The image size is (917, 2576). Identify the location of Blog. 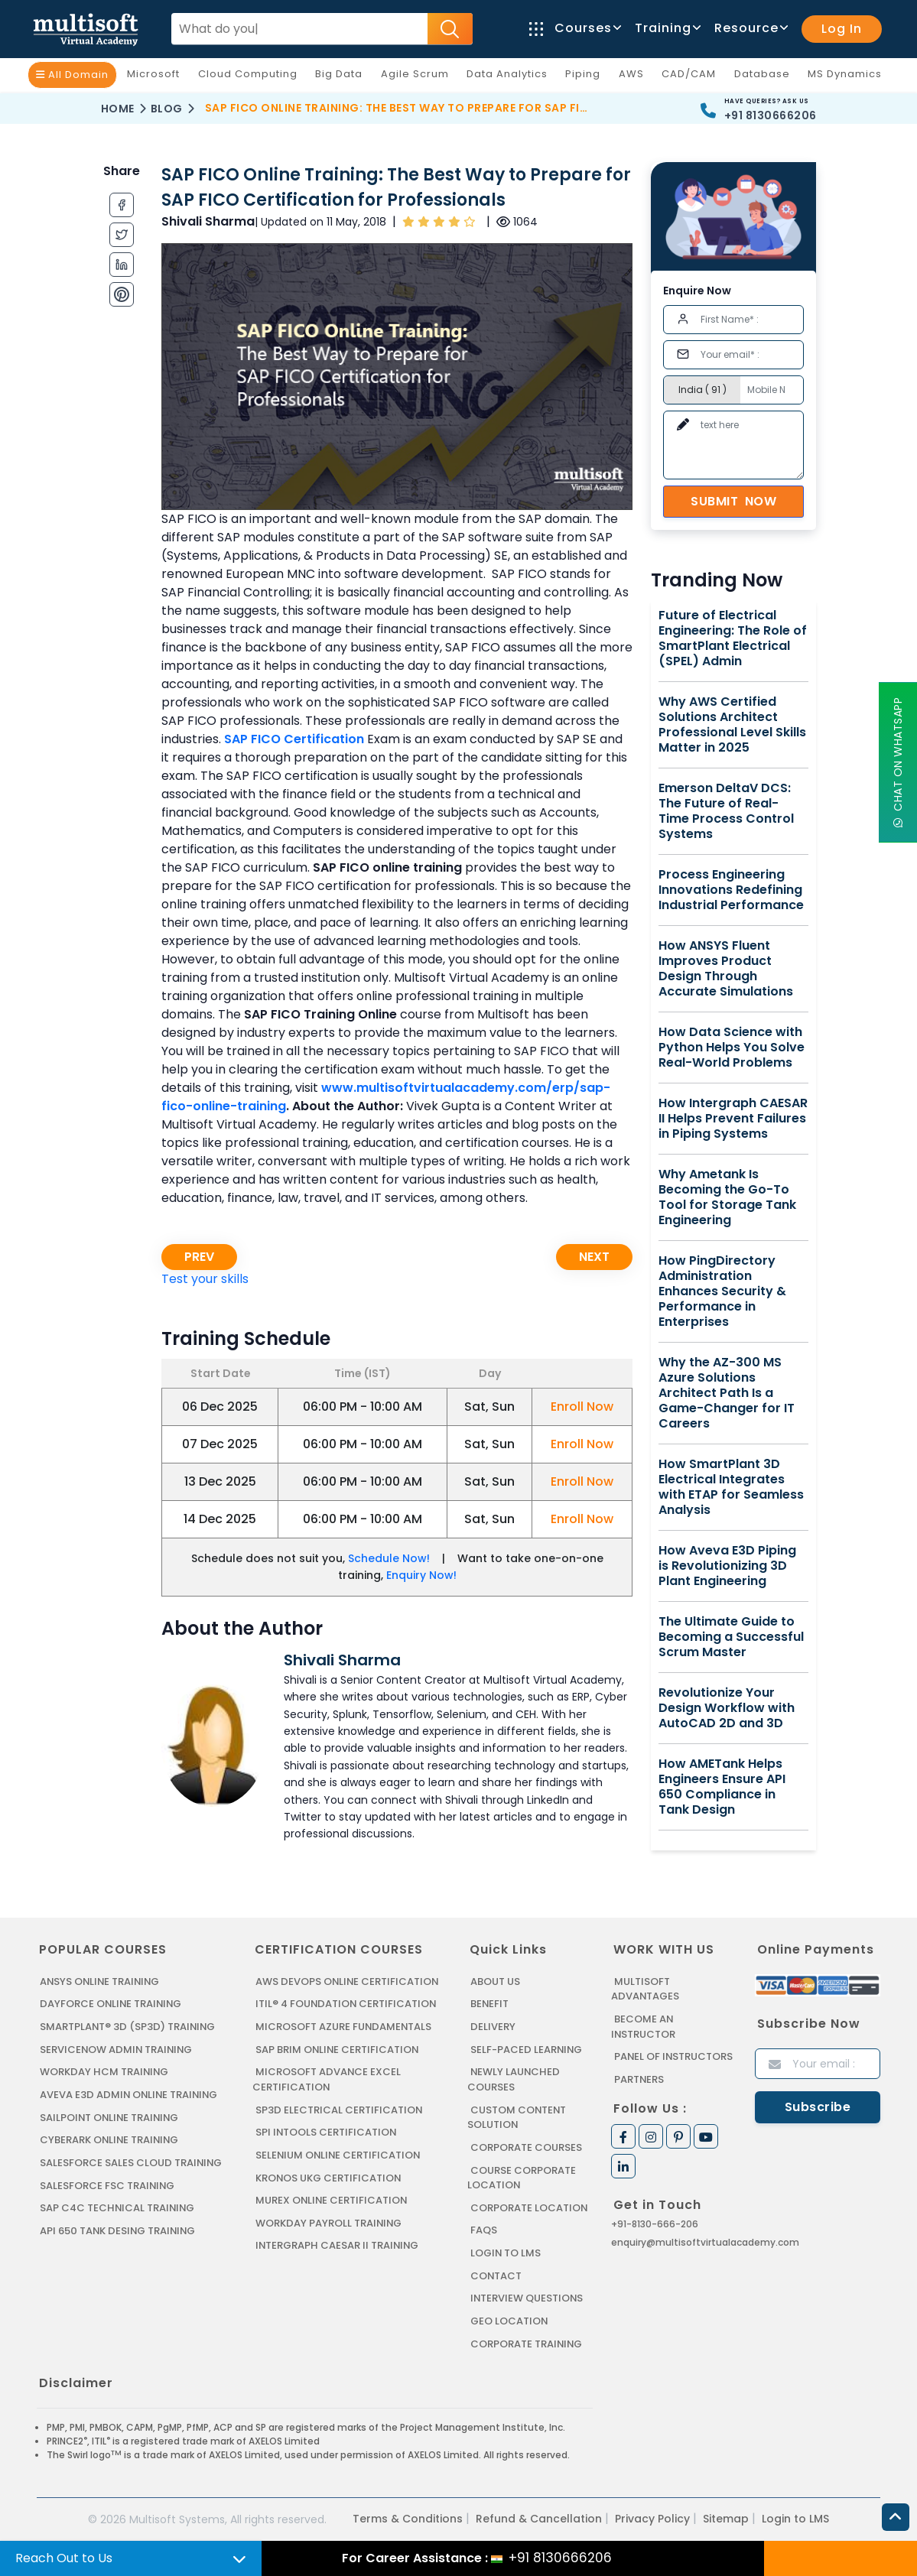
(167, 108).